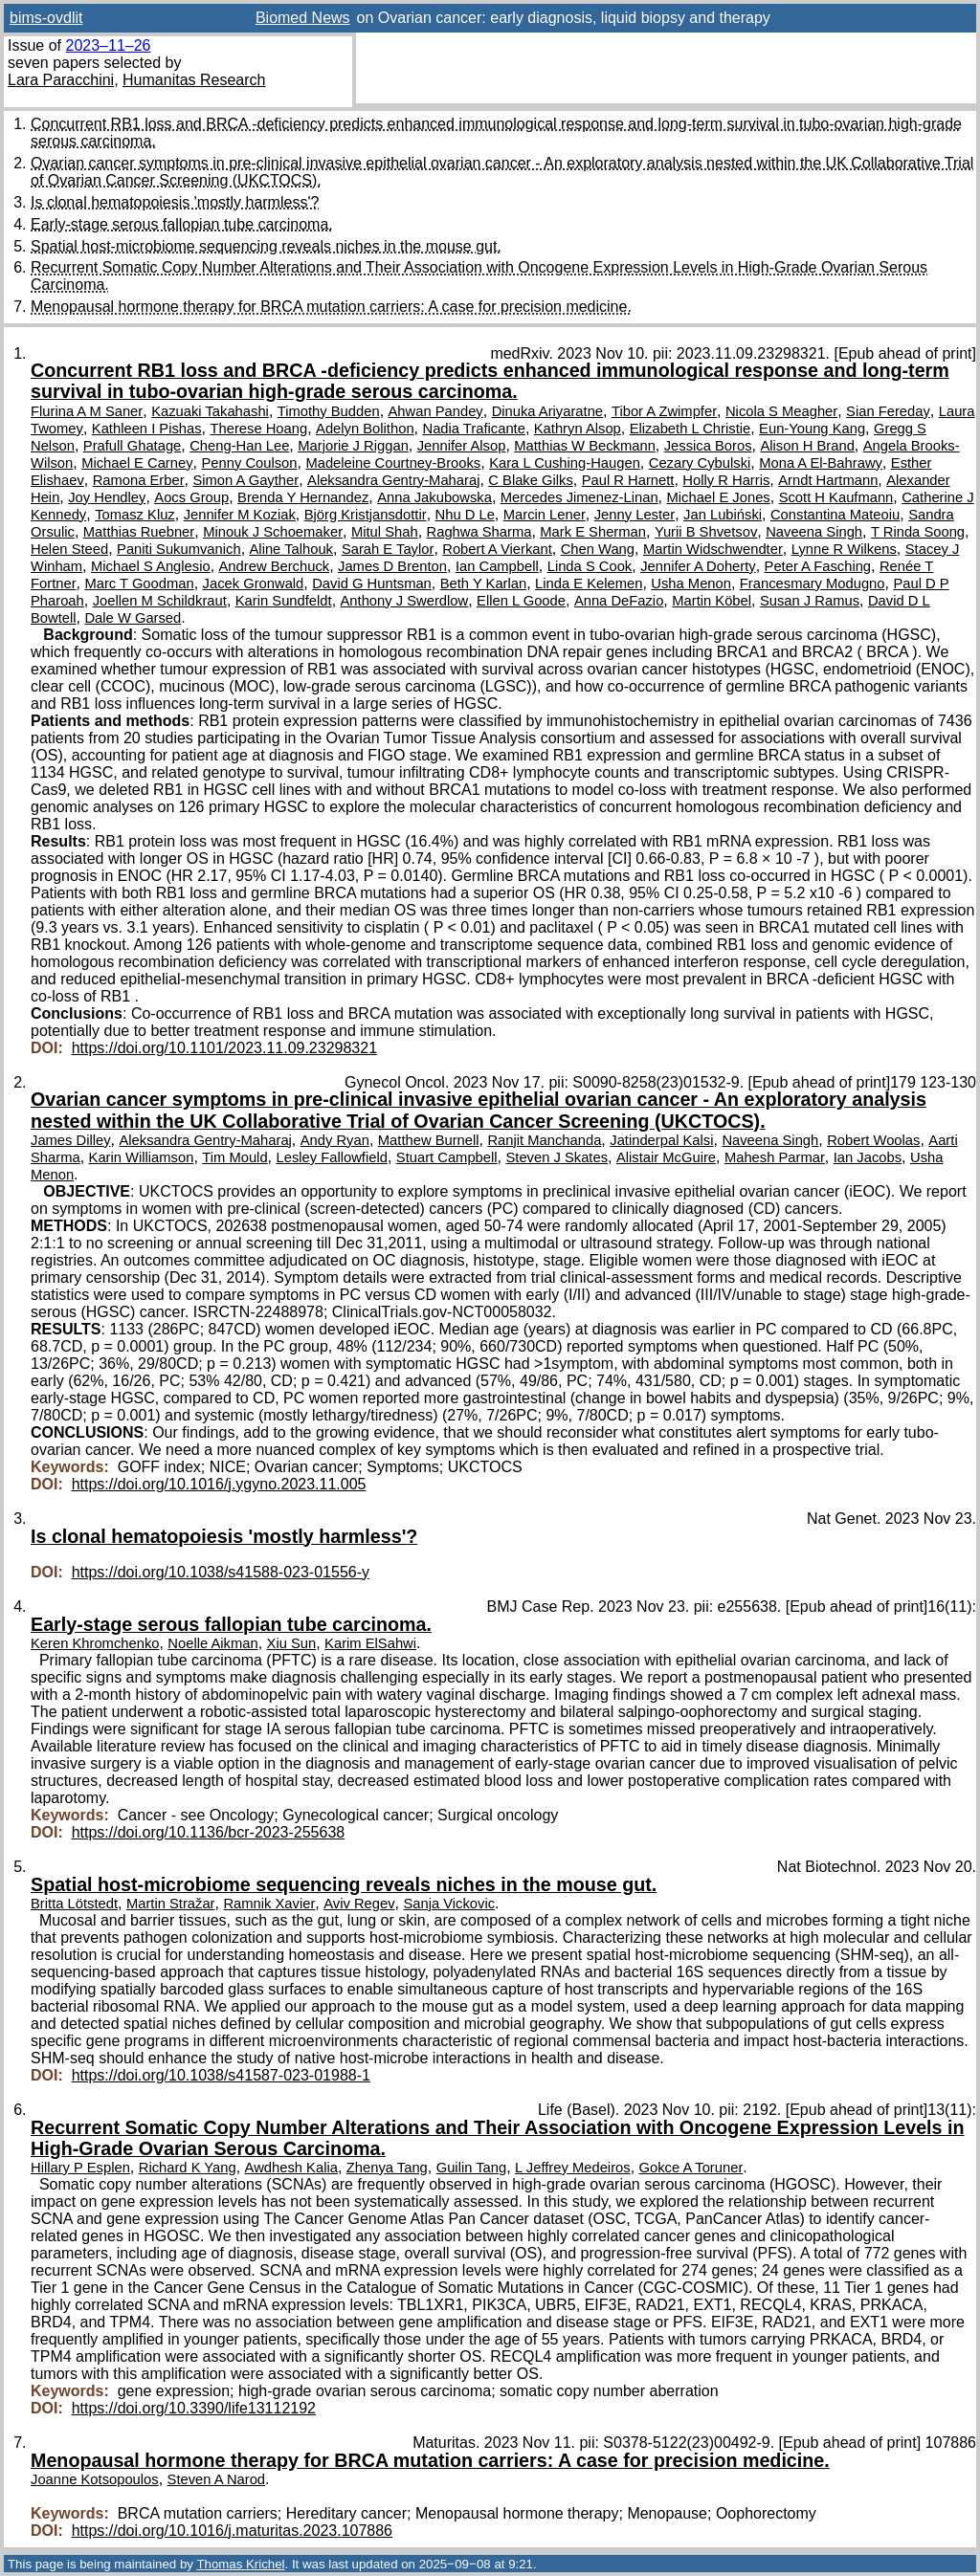  Describe the element at coordinates (358, 1903) in the screenshot. I see `Aviv Regev` at that location.